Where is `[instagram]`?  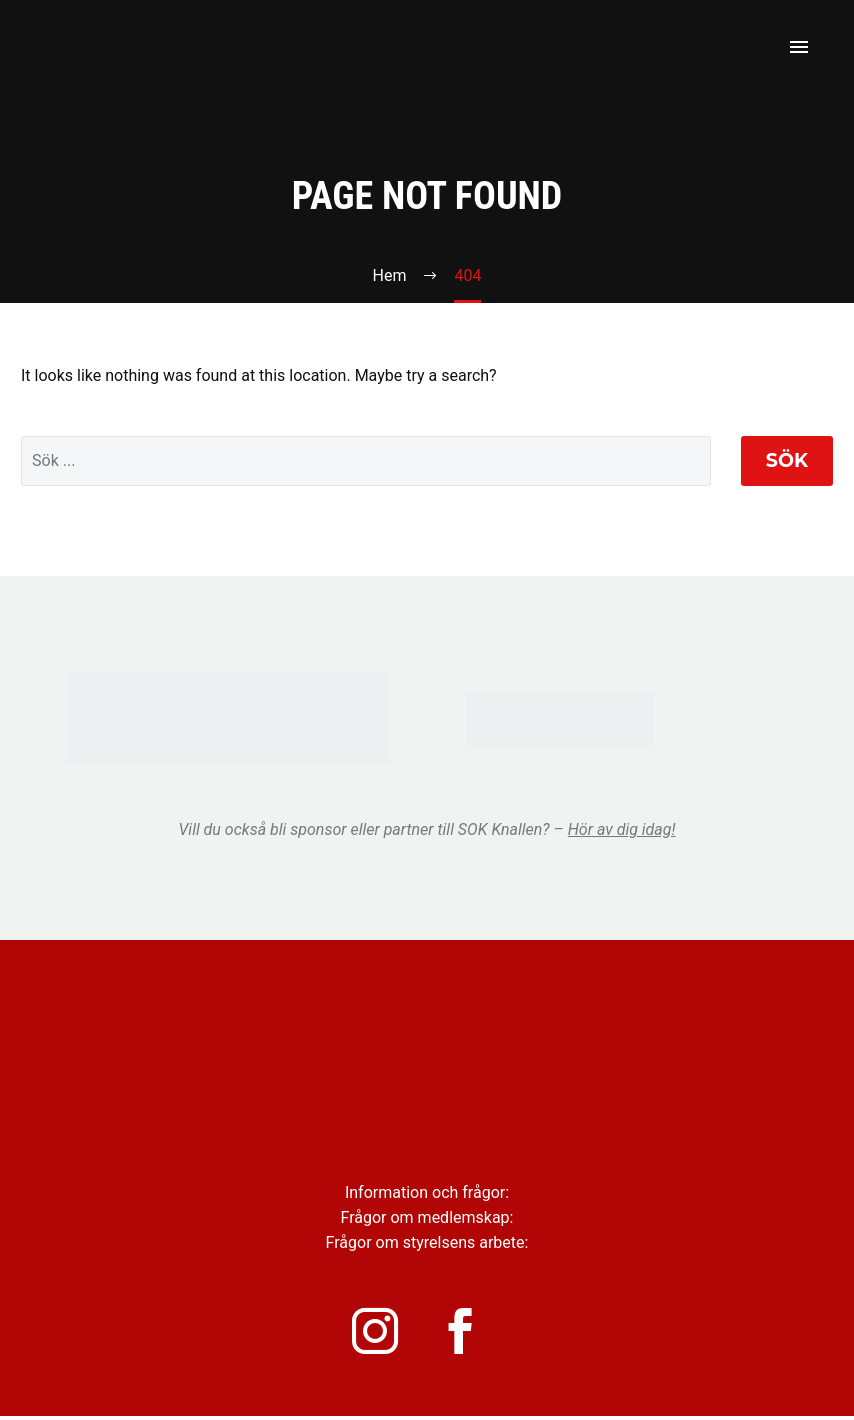
[instagram] is located at coordinates (382, 1333).